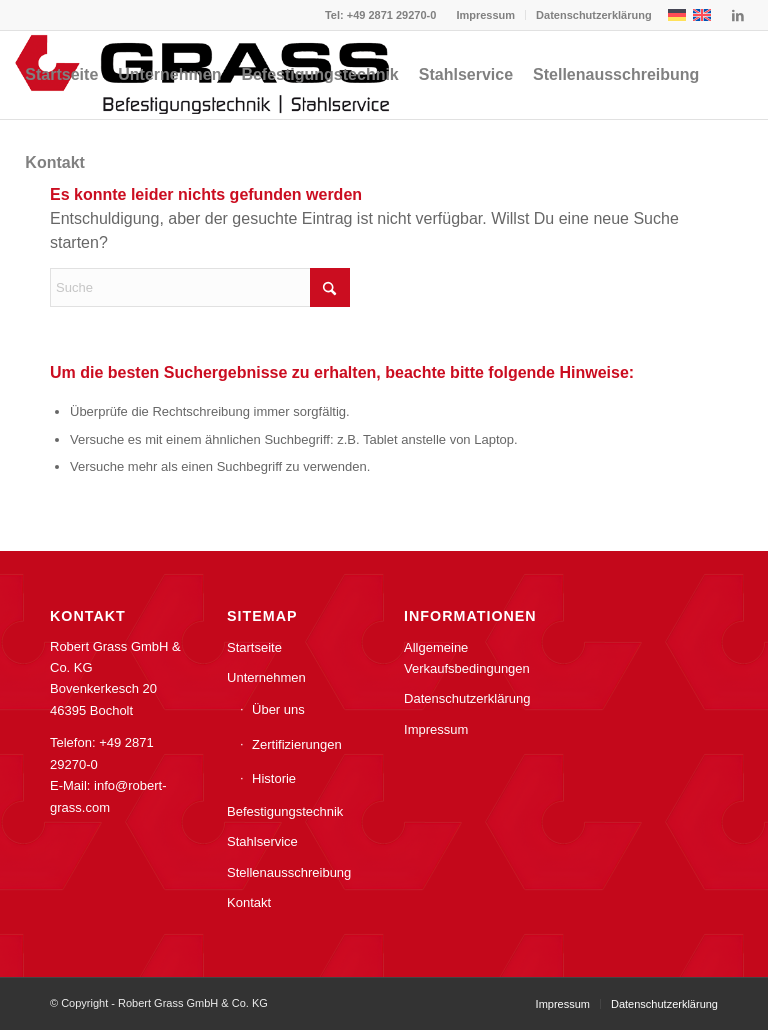  I want to click on Allgemeine Verkaufsbedingungen, so click(467, 658).